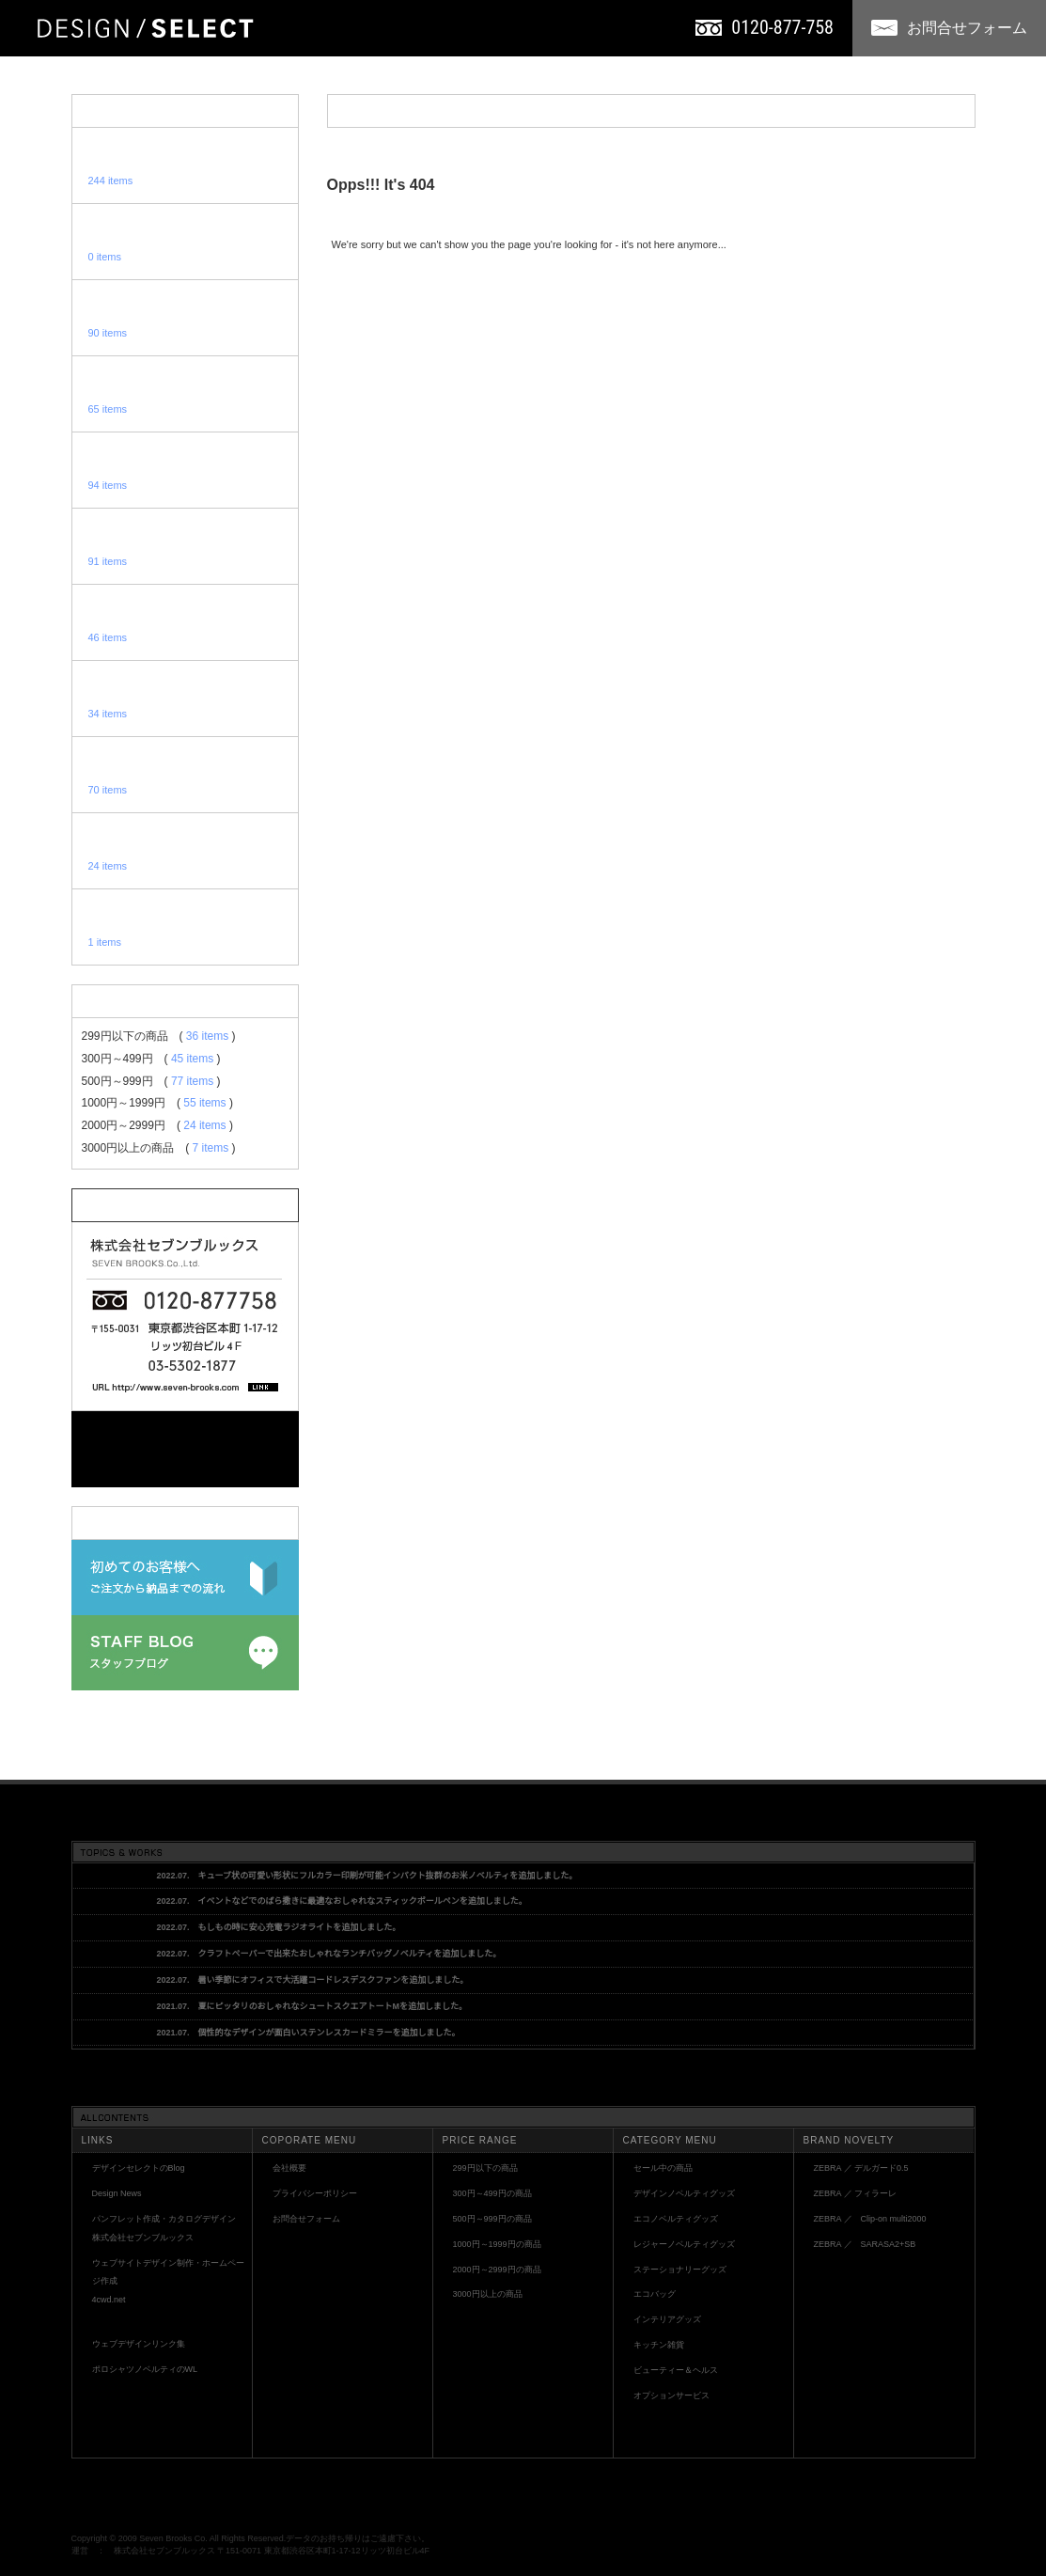 The width and height of the screenshot is (1046, 2576). What do you see at coordinates (861, 2168) in the screenshot?
I see `ZEBRA ／ デルガード0.5` at bounding box center [861, 2168].